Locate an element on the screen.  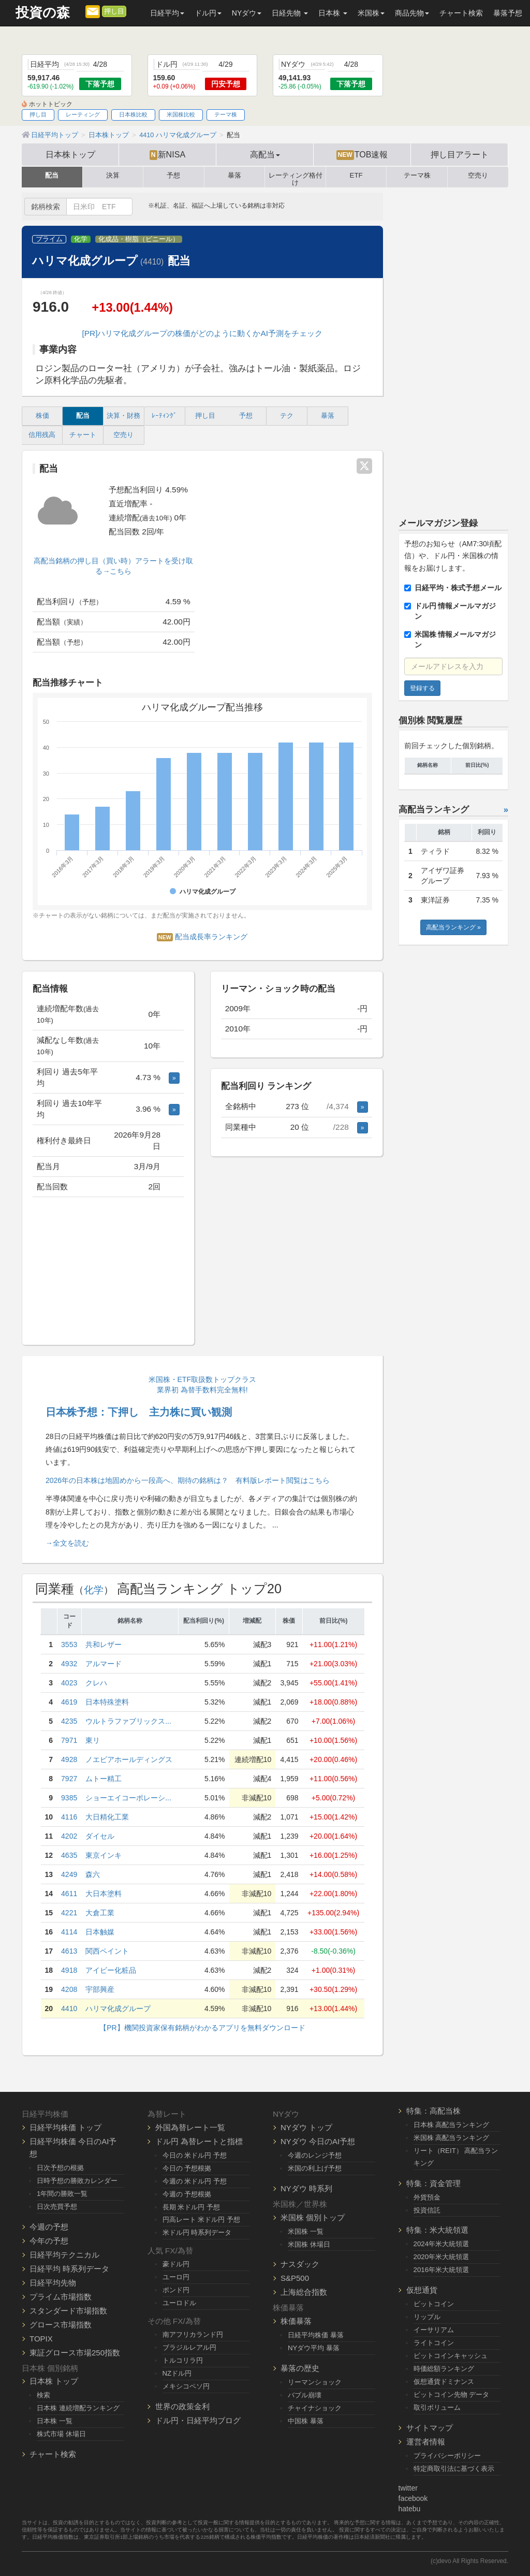
ユーロ円 is located at coordinates (176, 2277).